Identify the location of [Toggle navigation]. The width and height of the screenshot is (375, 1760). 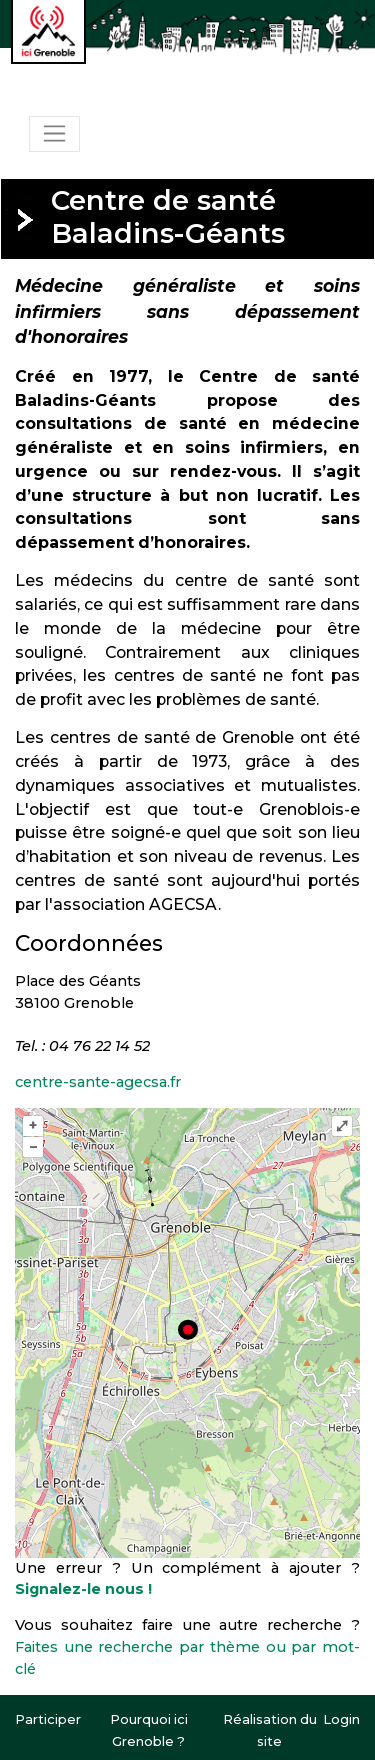
(54, 134).